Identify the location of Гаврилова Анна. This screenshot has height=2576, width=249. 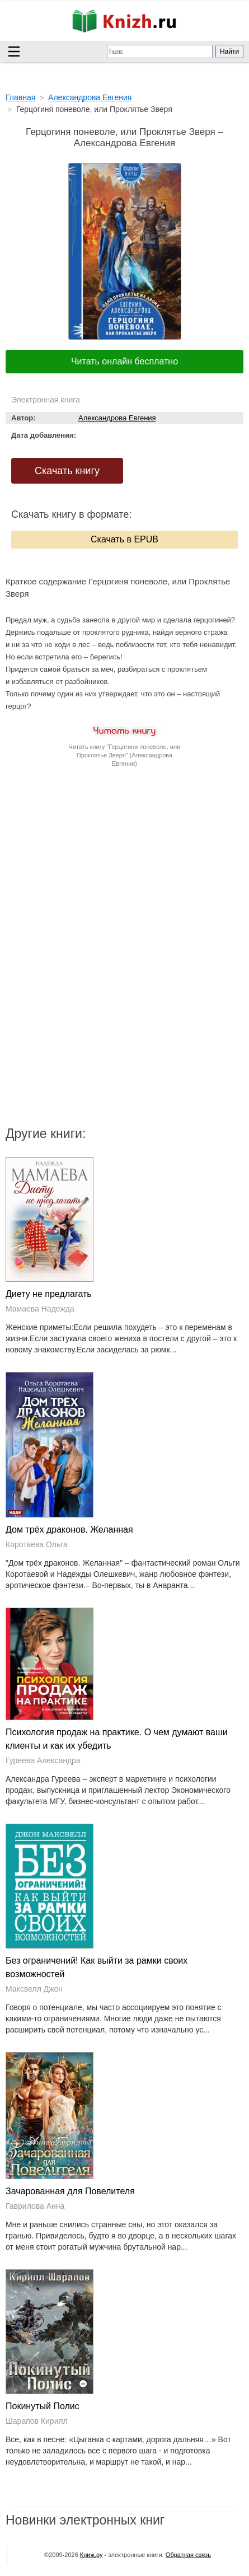
(35, 2206).